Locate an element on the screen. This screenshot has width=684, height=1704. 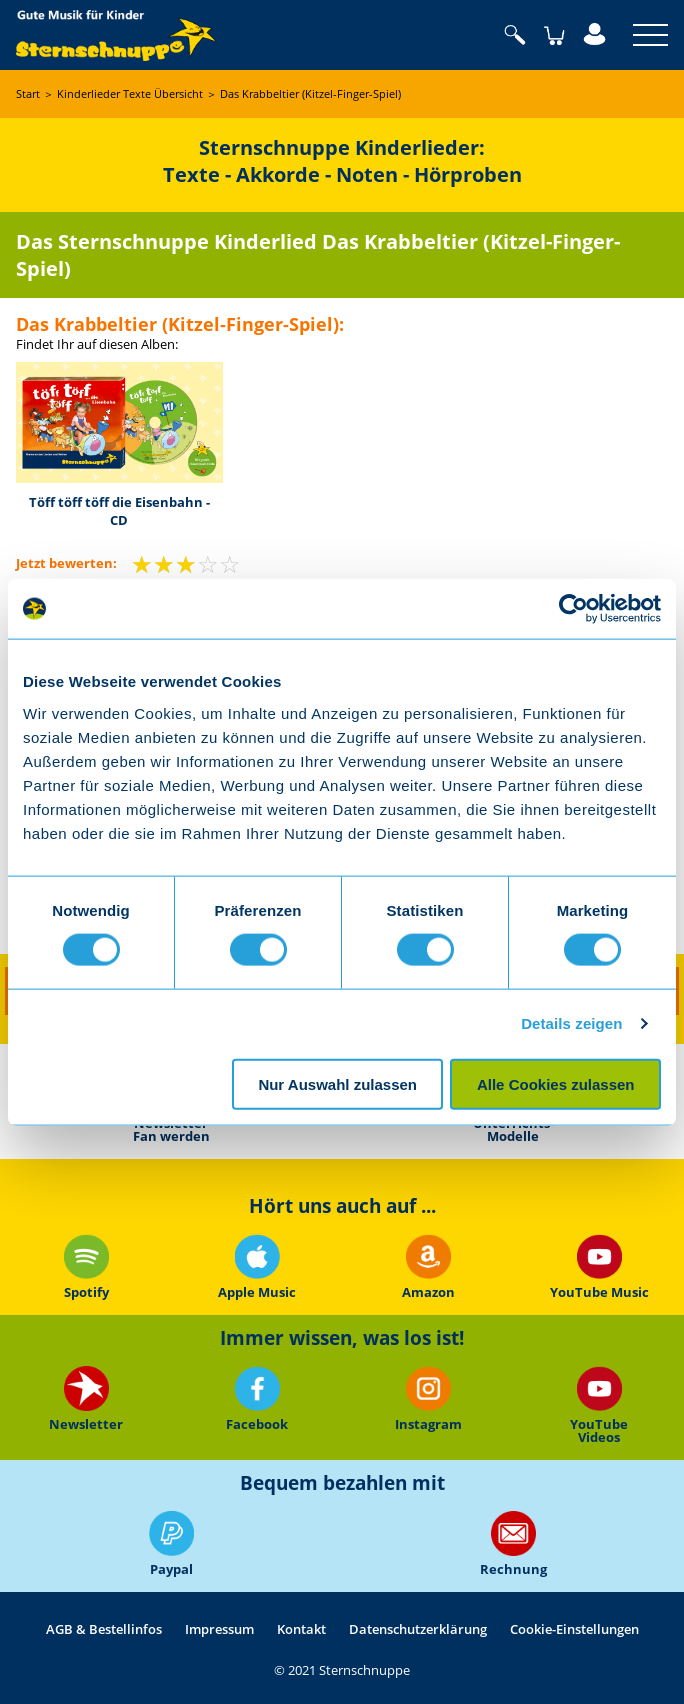
Spotify is located at coordinates (85, 1266).